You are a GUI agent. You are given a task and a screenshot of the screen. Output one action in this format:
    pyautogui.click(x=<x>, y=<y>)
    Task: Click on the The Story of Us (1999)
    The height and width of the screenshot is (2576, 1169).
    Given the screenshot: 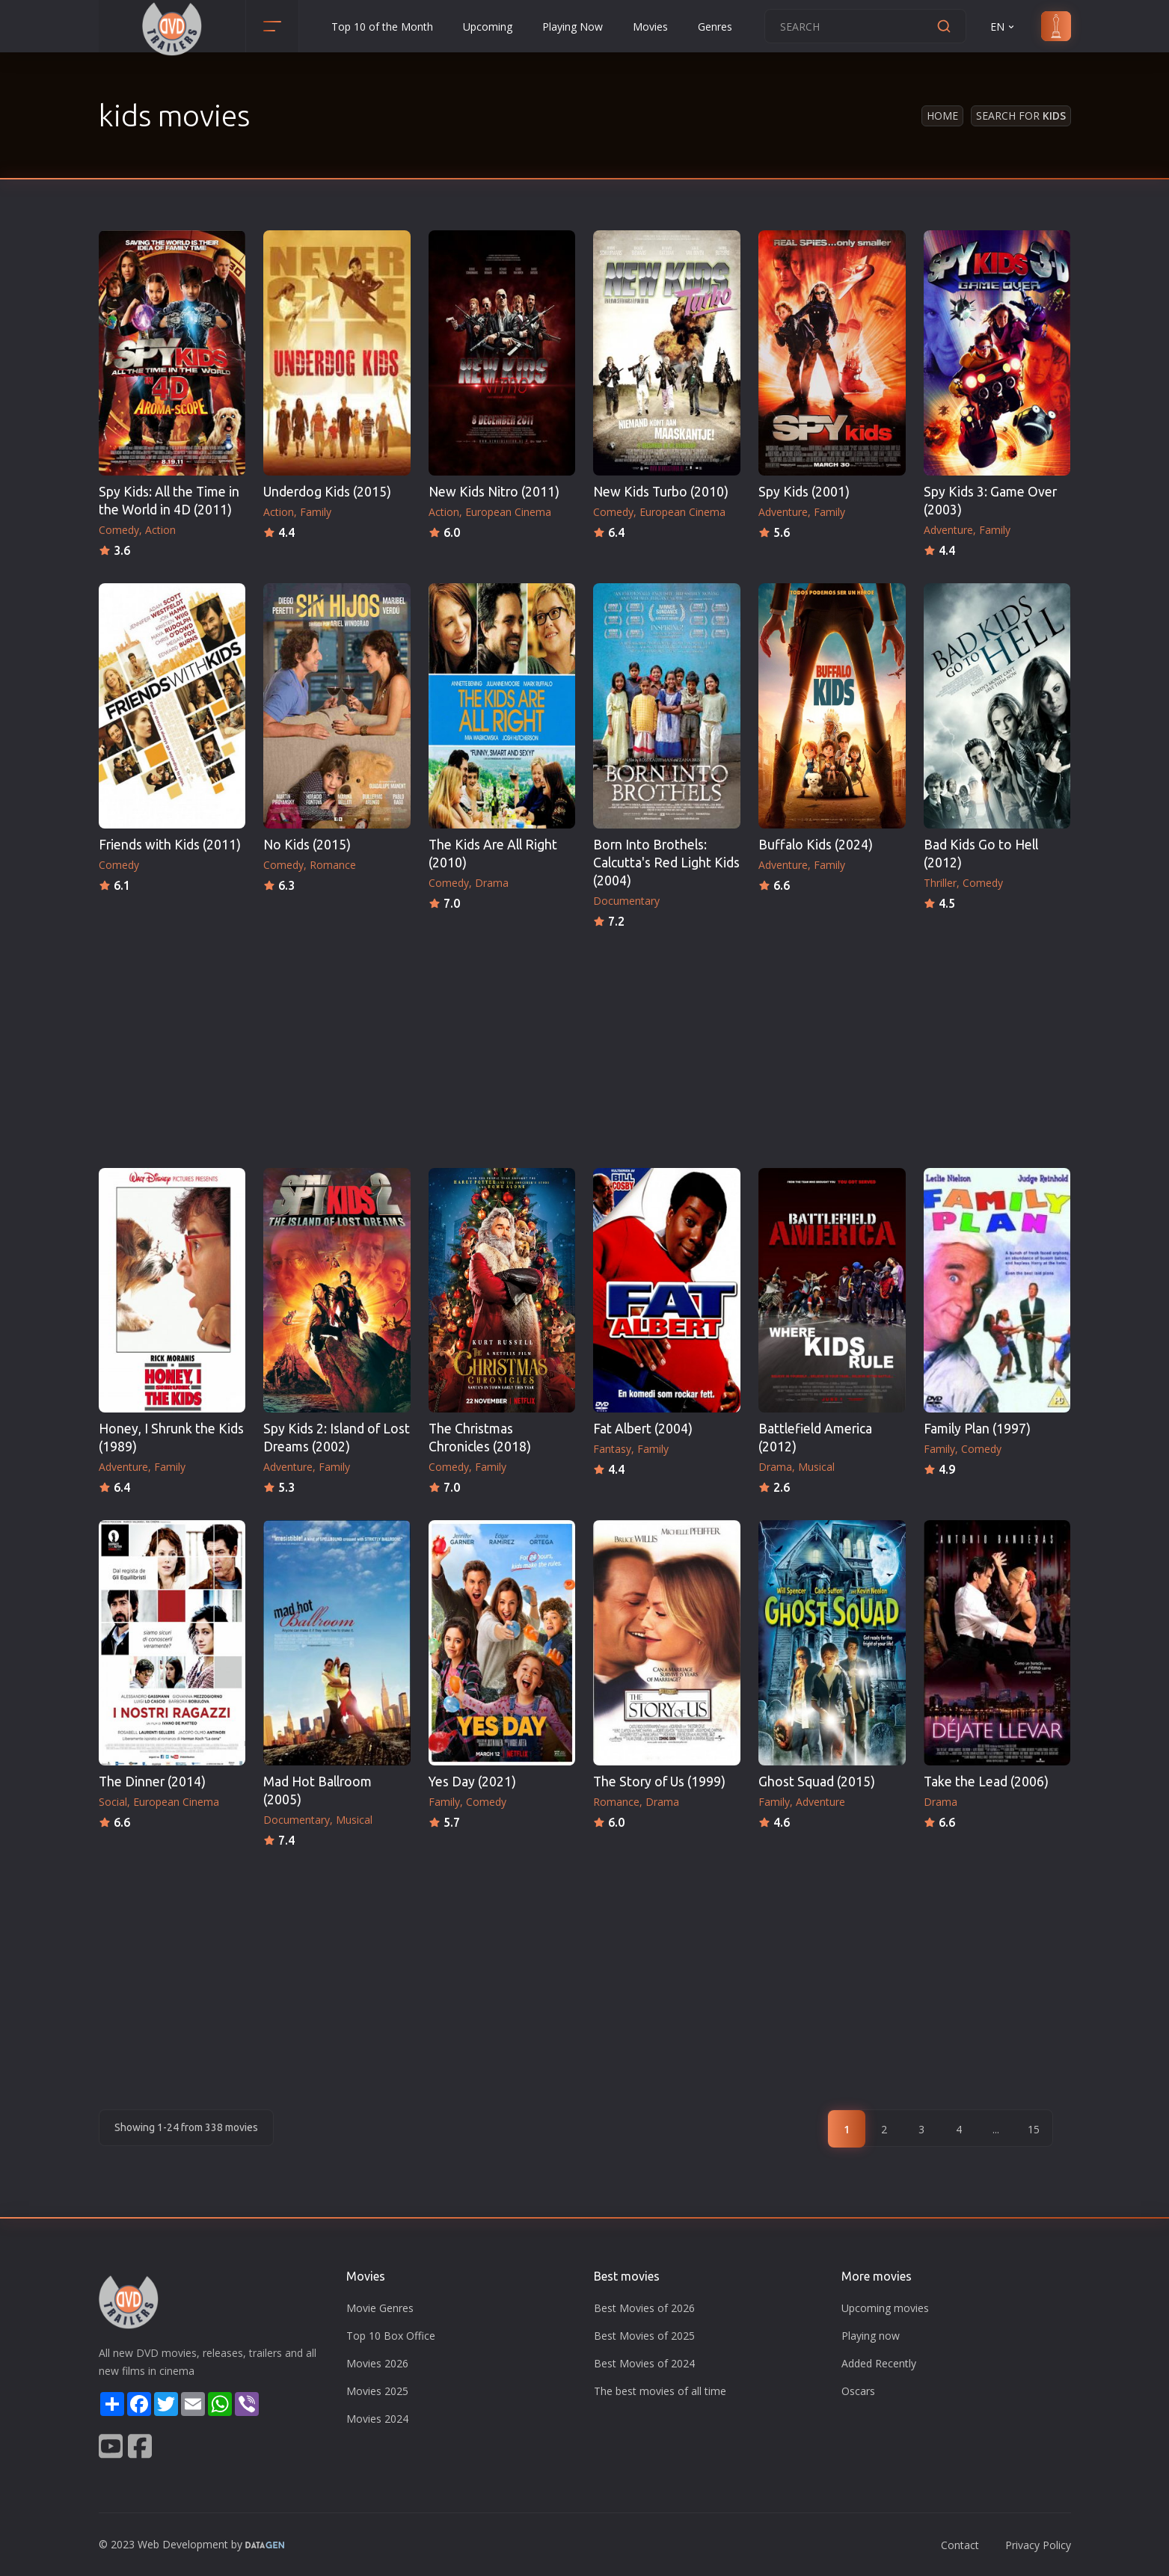 What is the action you would take?
    pyautogui.click(x=659, y=1781)
    